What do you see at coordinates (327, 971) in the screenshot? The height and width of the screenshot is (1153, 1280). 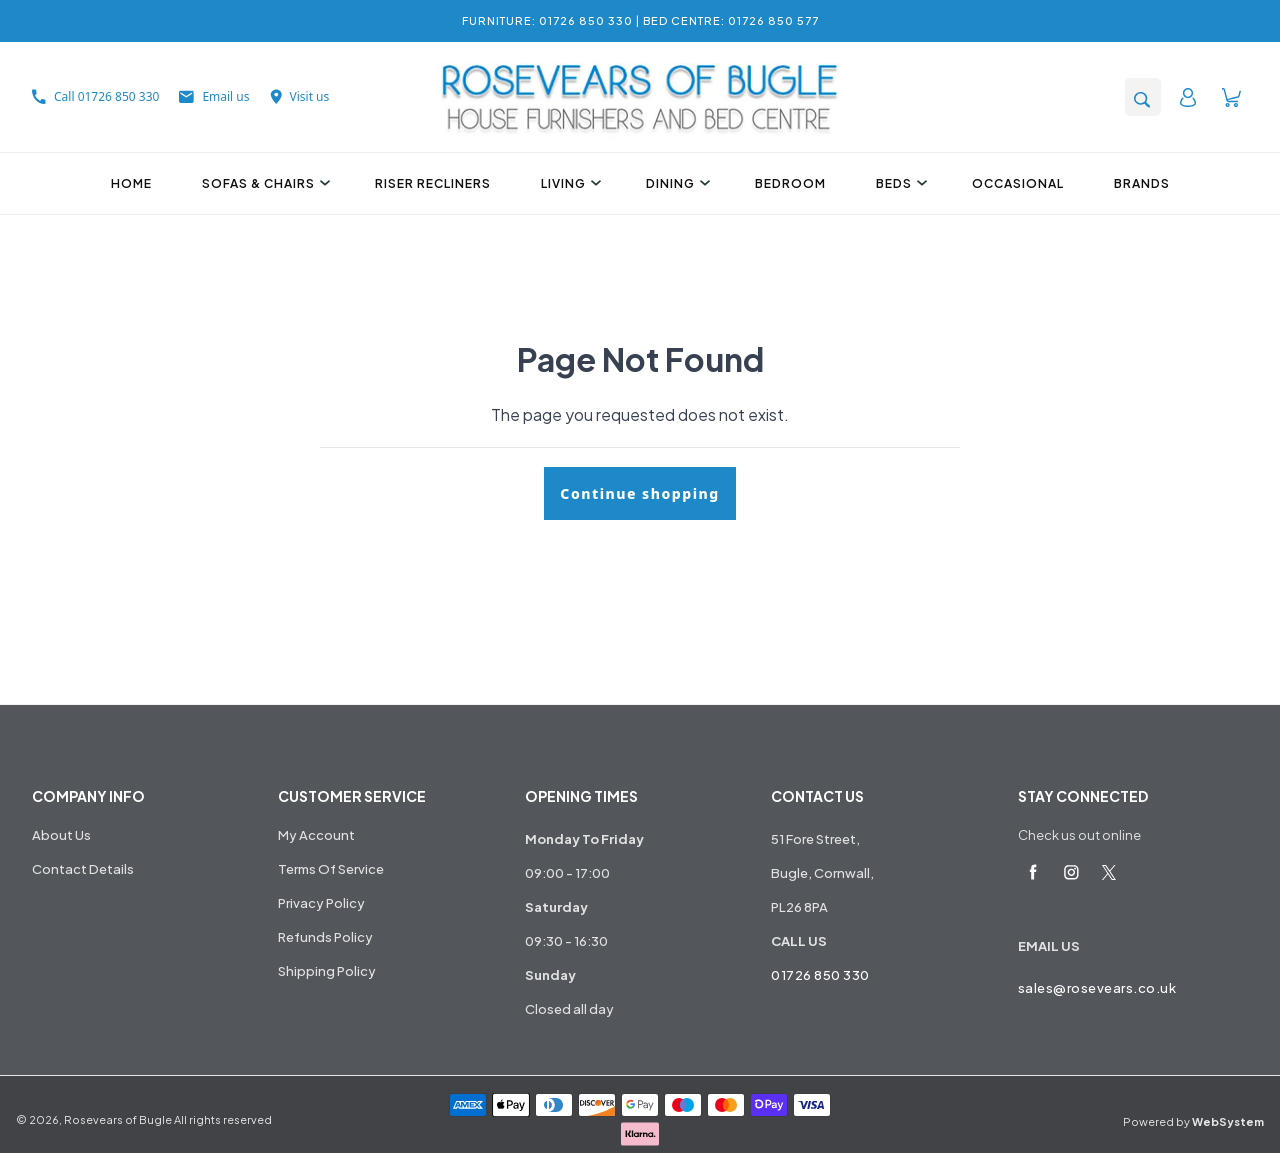 I see `Shipping Policy` at bounding box center [327, 971].